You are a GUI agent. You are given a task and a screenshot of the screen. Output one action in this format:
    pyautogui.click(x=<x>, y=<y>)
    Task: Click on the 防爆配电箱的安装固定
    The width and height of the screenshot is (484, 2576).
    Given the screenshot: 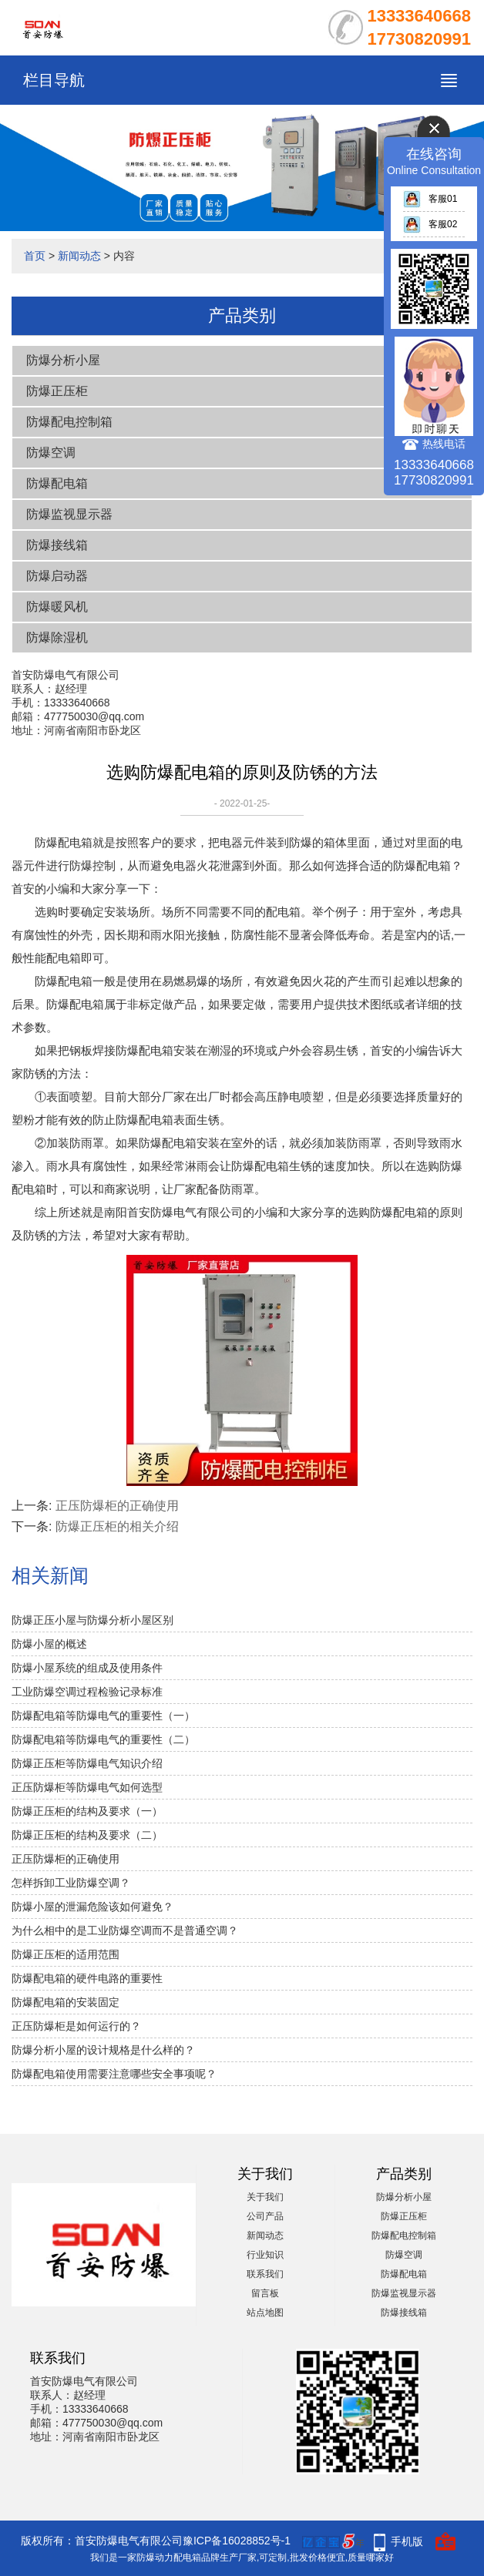 What is the action you would take?
    pyautogui.click(x=65, y=2002)
    